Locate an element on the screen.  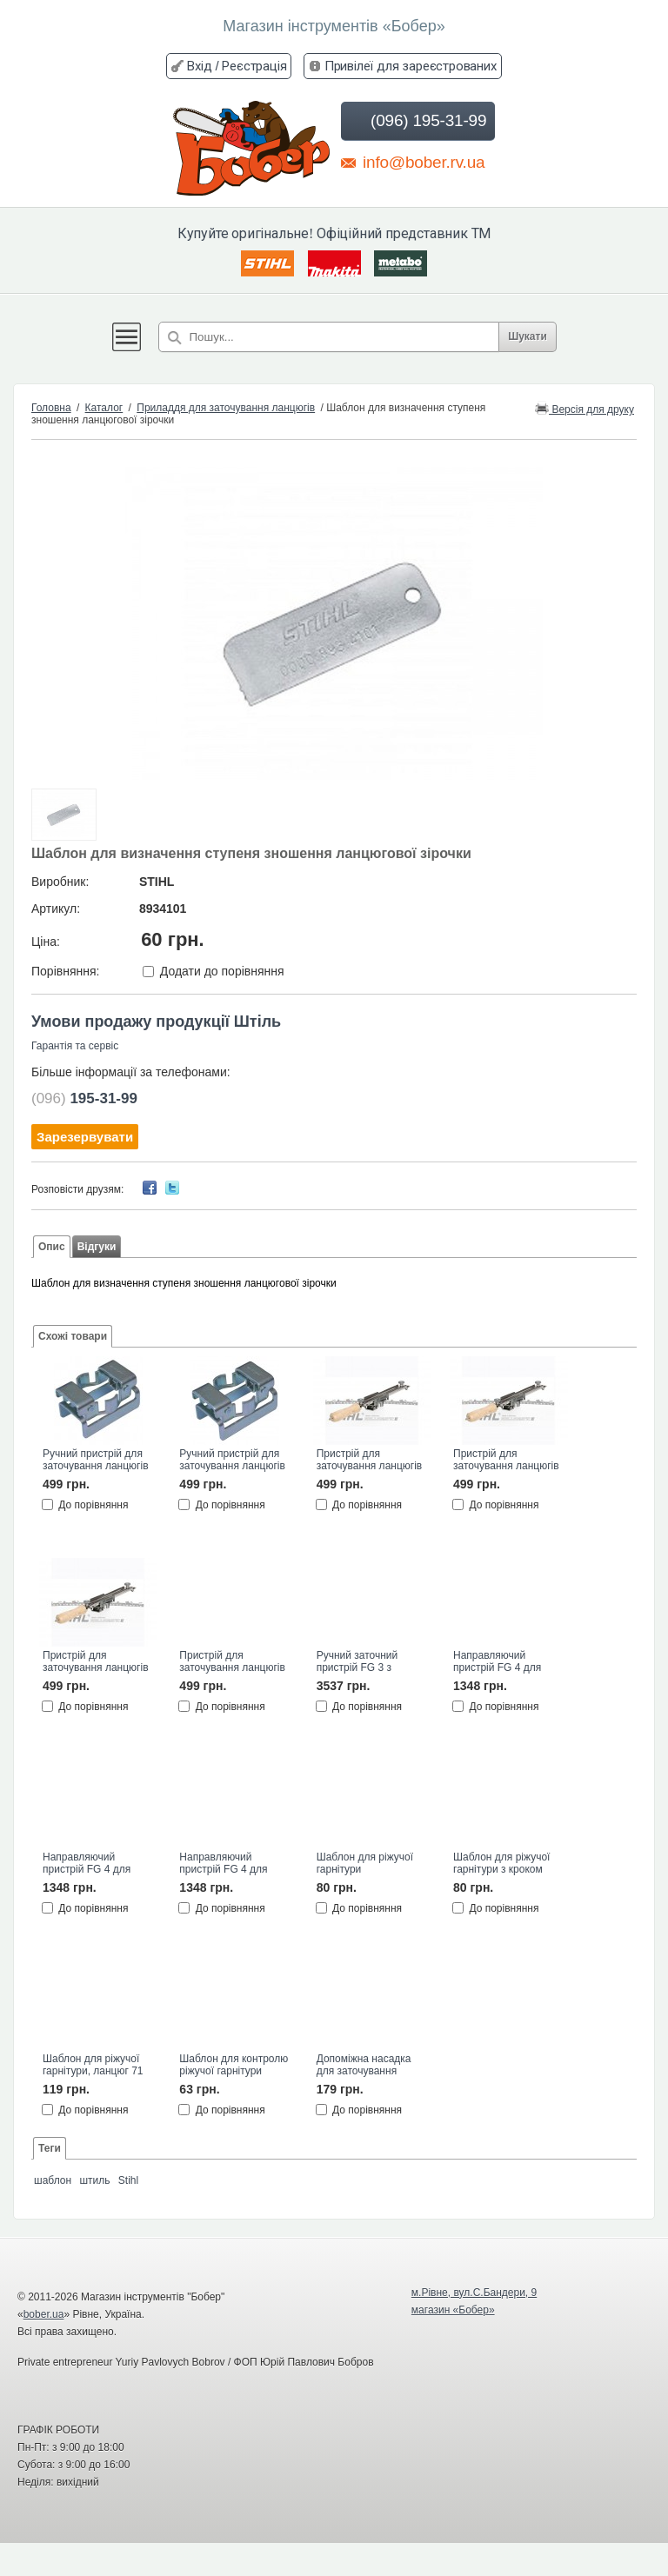
Шаблон для контролю ріжучої гарнітури is located at coordinates (233, 2065).